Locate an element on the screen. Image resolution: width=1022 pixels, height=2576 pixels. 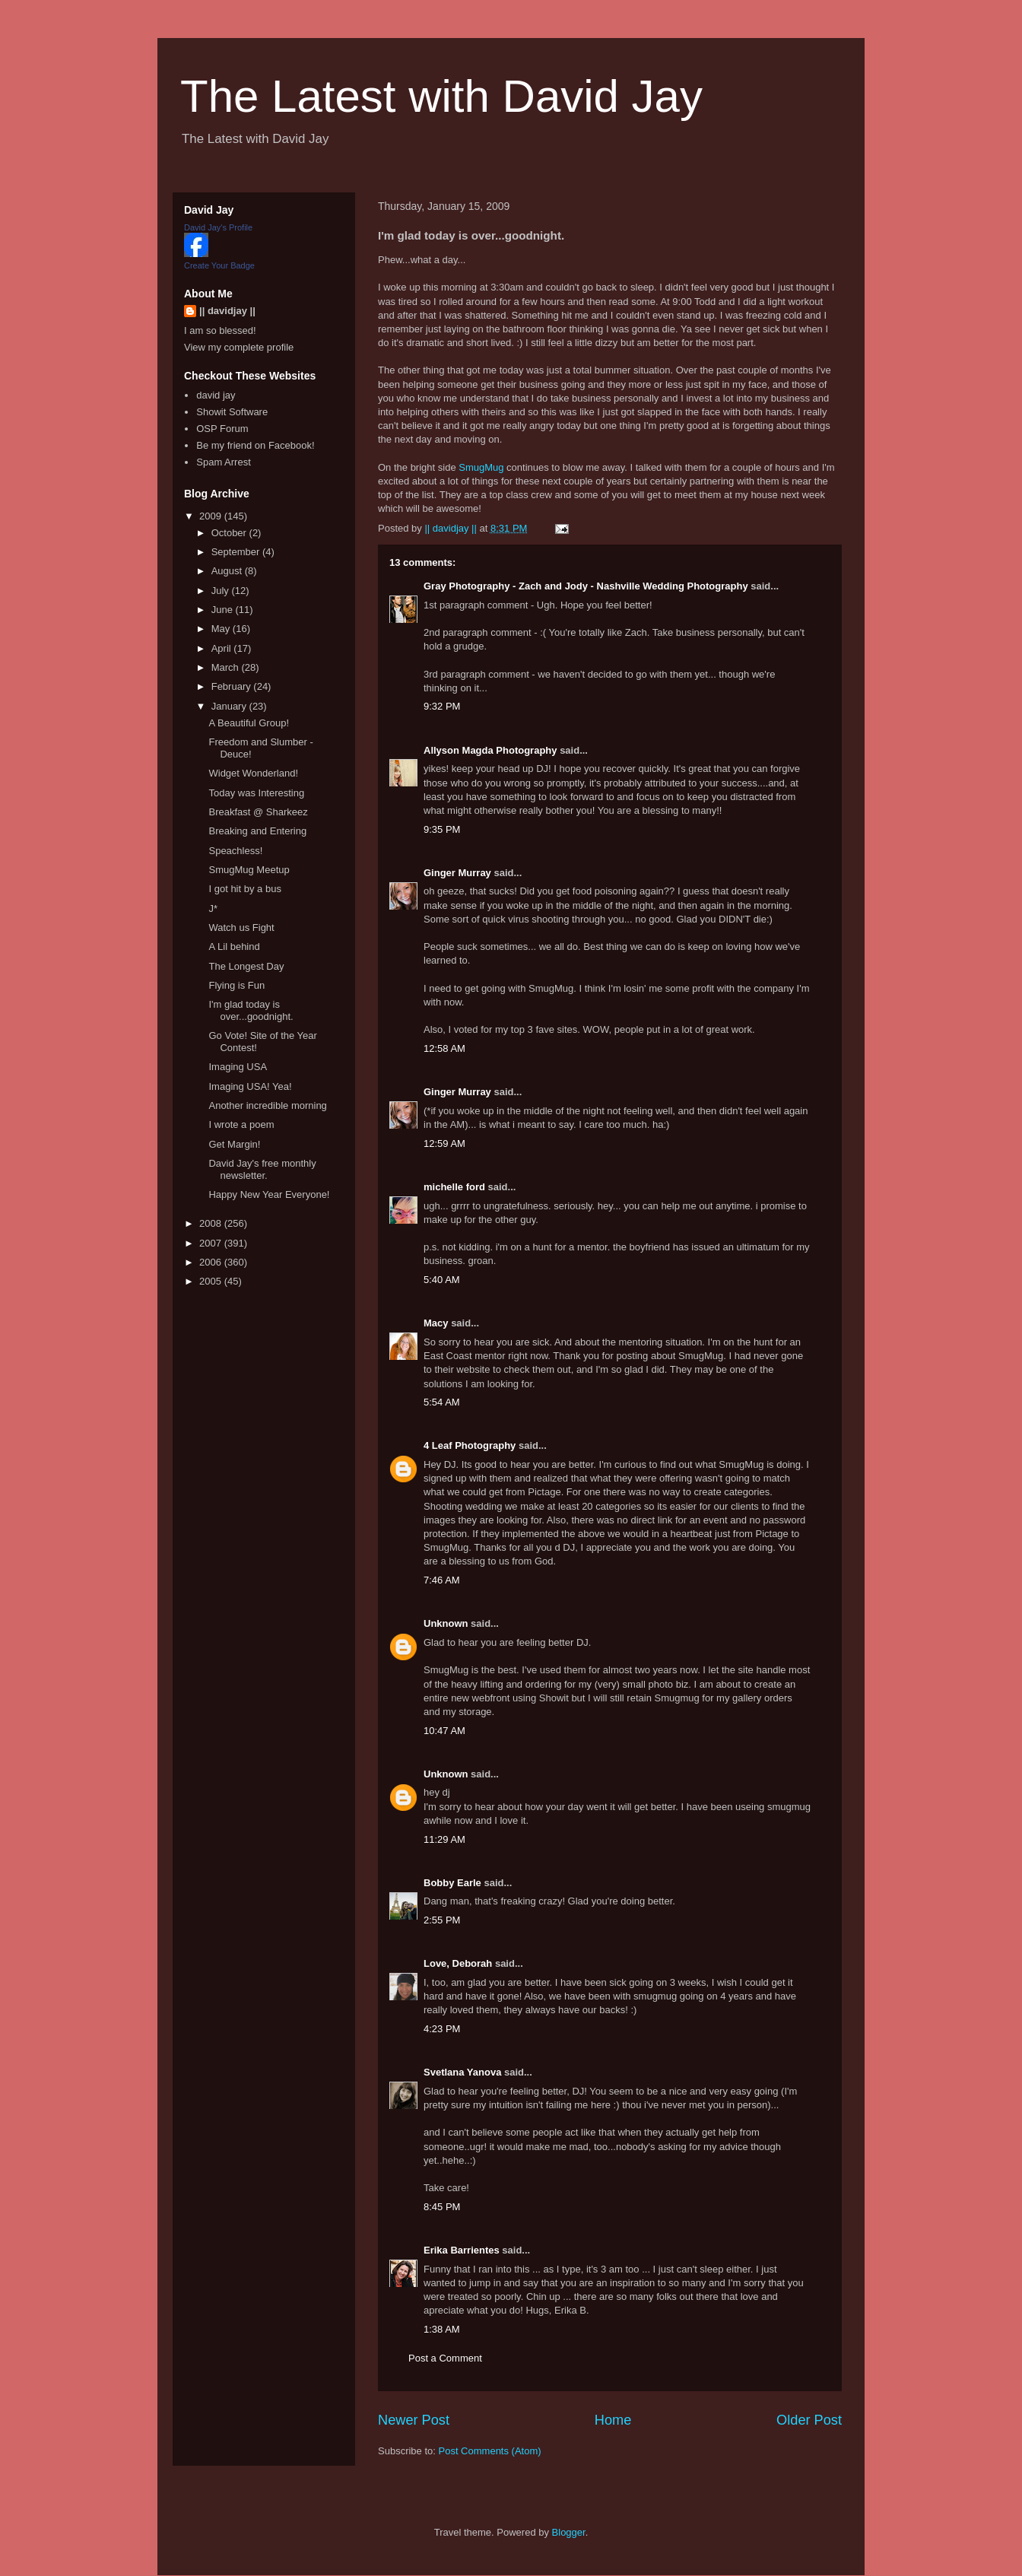
Macy is located at coordinates (436, 1323).